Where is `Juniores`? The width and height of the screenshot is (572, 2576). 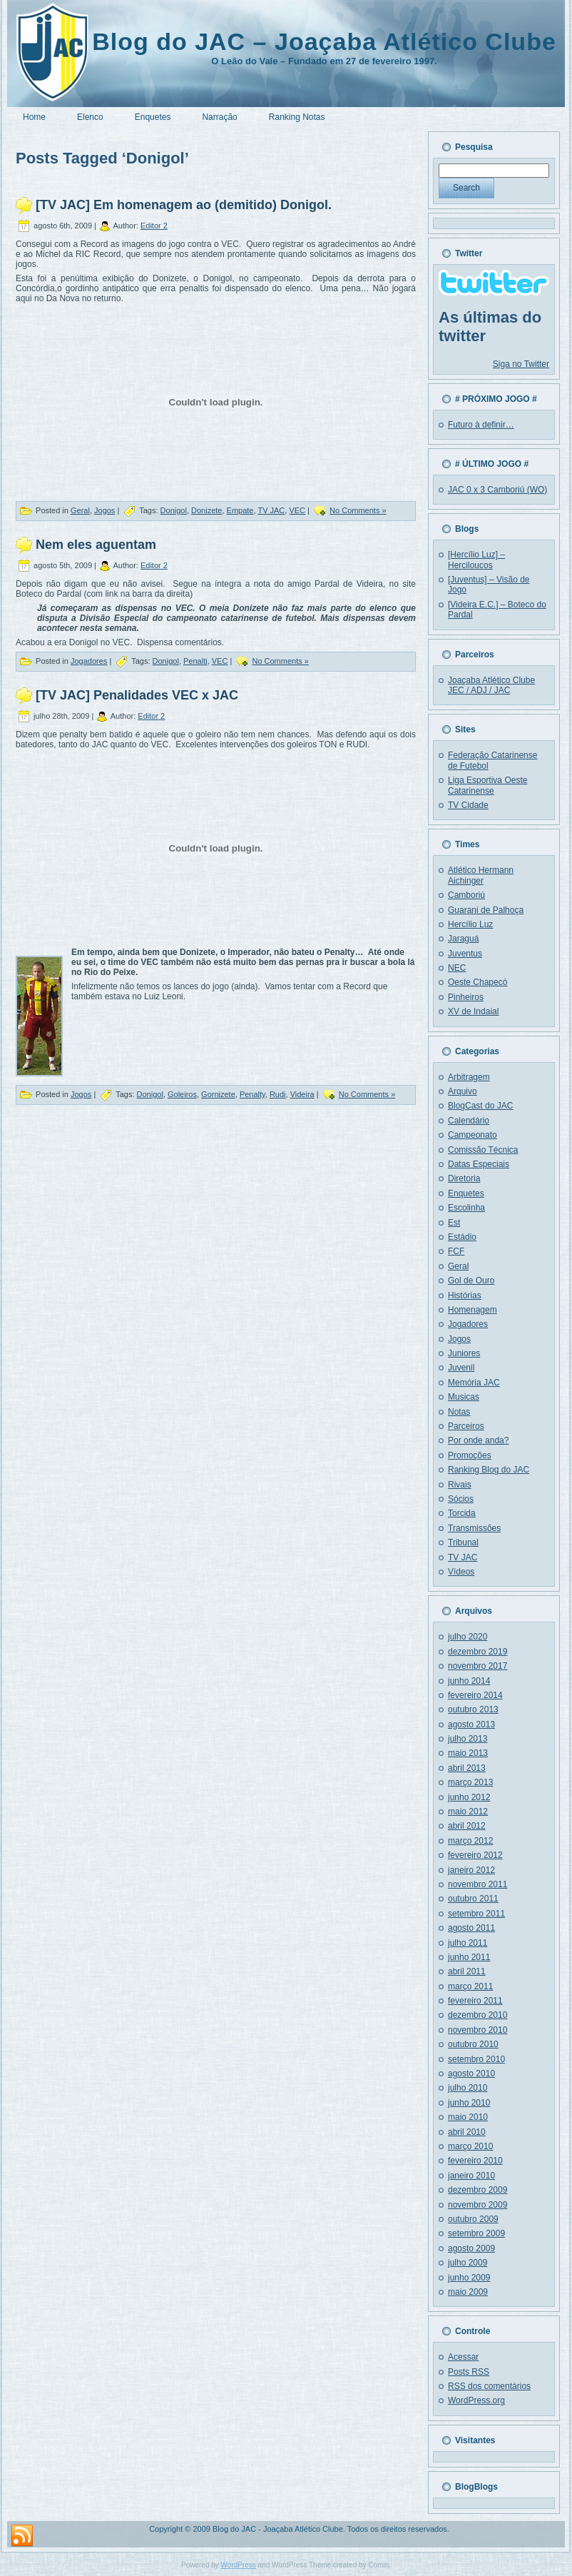 Juniores is located at coordinates (464, 1353).